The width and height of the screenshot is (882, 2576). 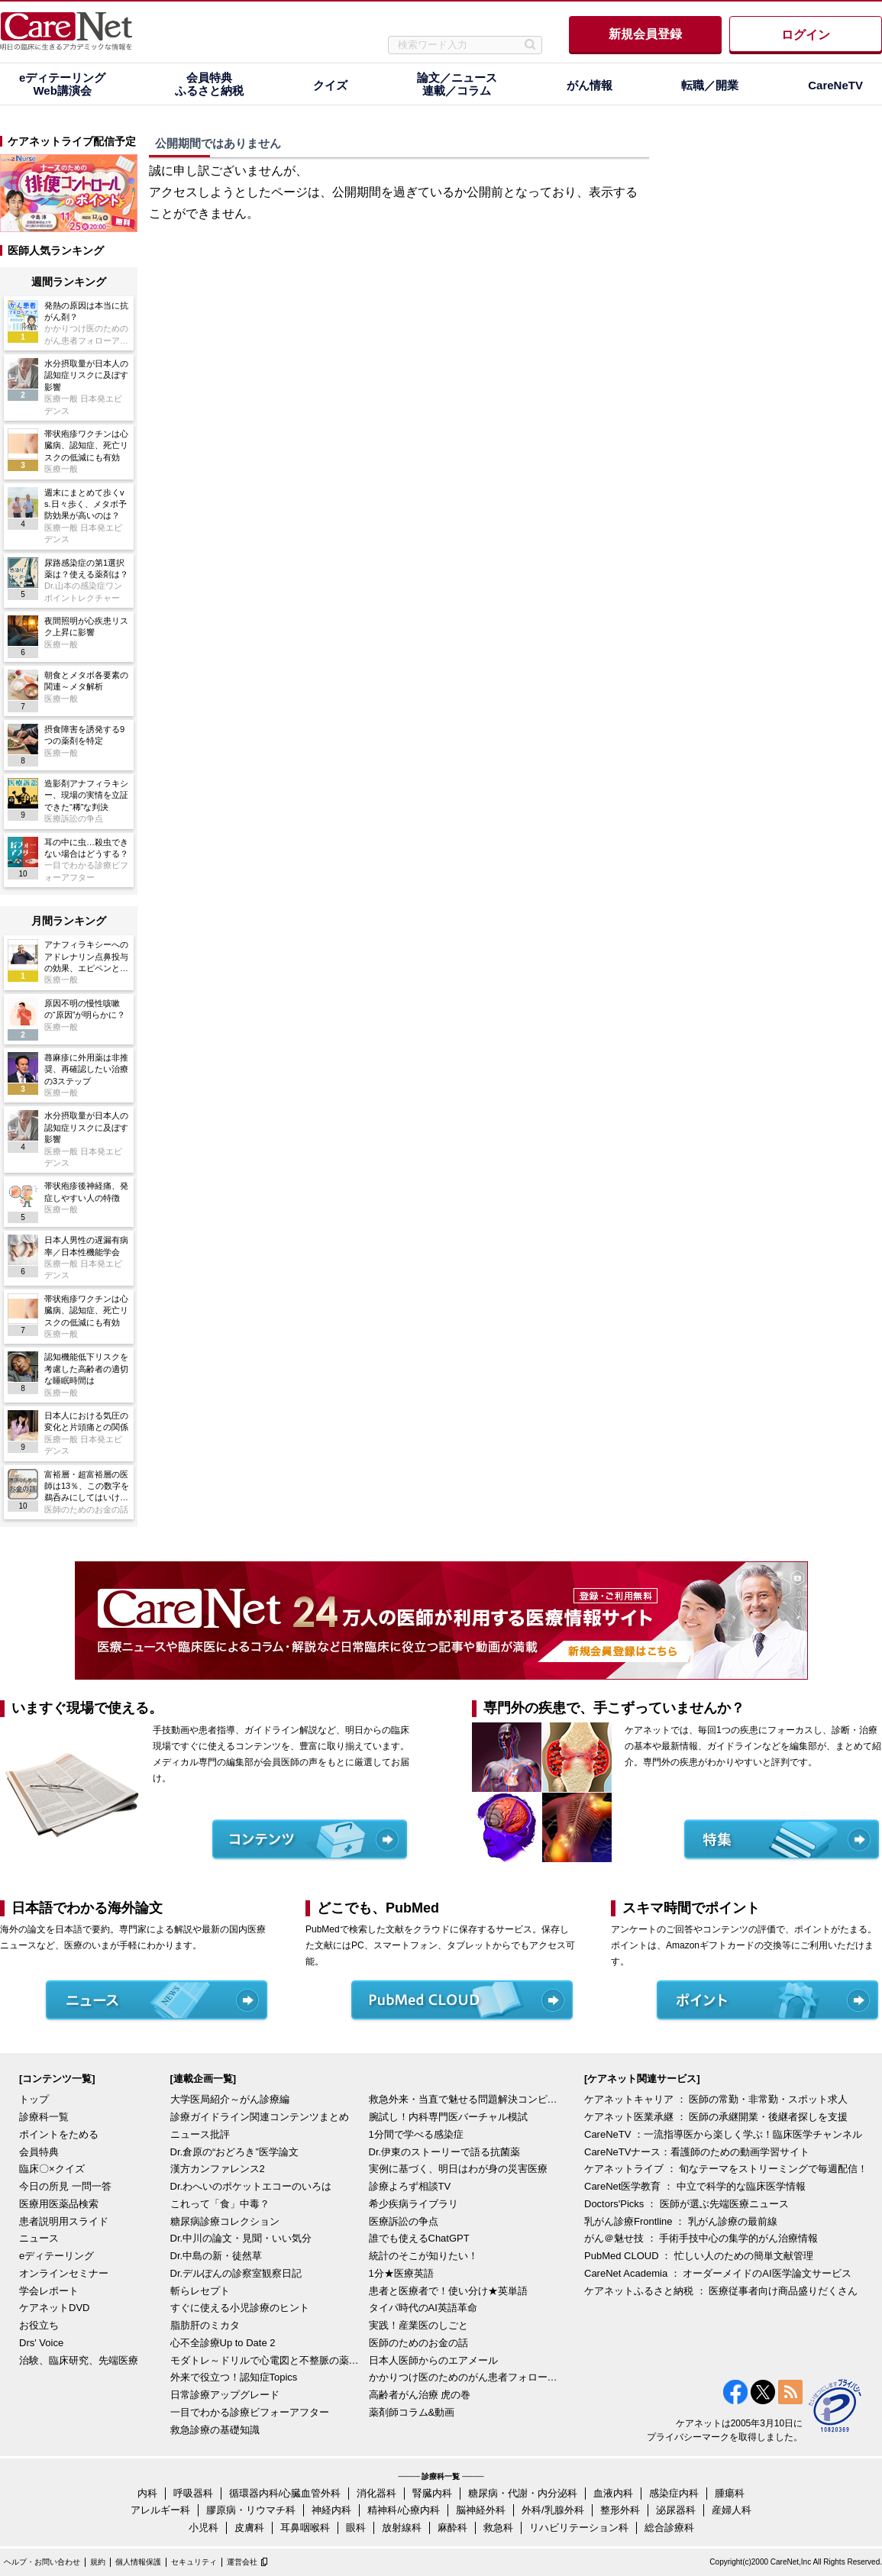 What do you see at coordinates (65, 2186) in the screenshot?
I see `今日の所見 一問一答` at bounding box center [65, 2186].